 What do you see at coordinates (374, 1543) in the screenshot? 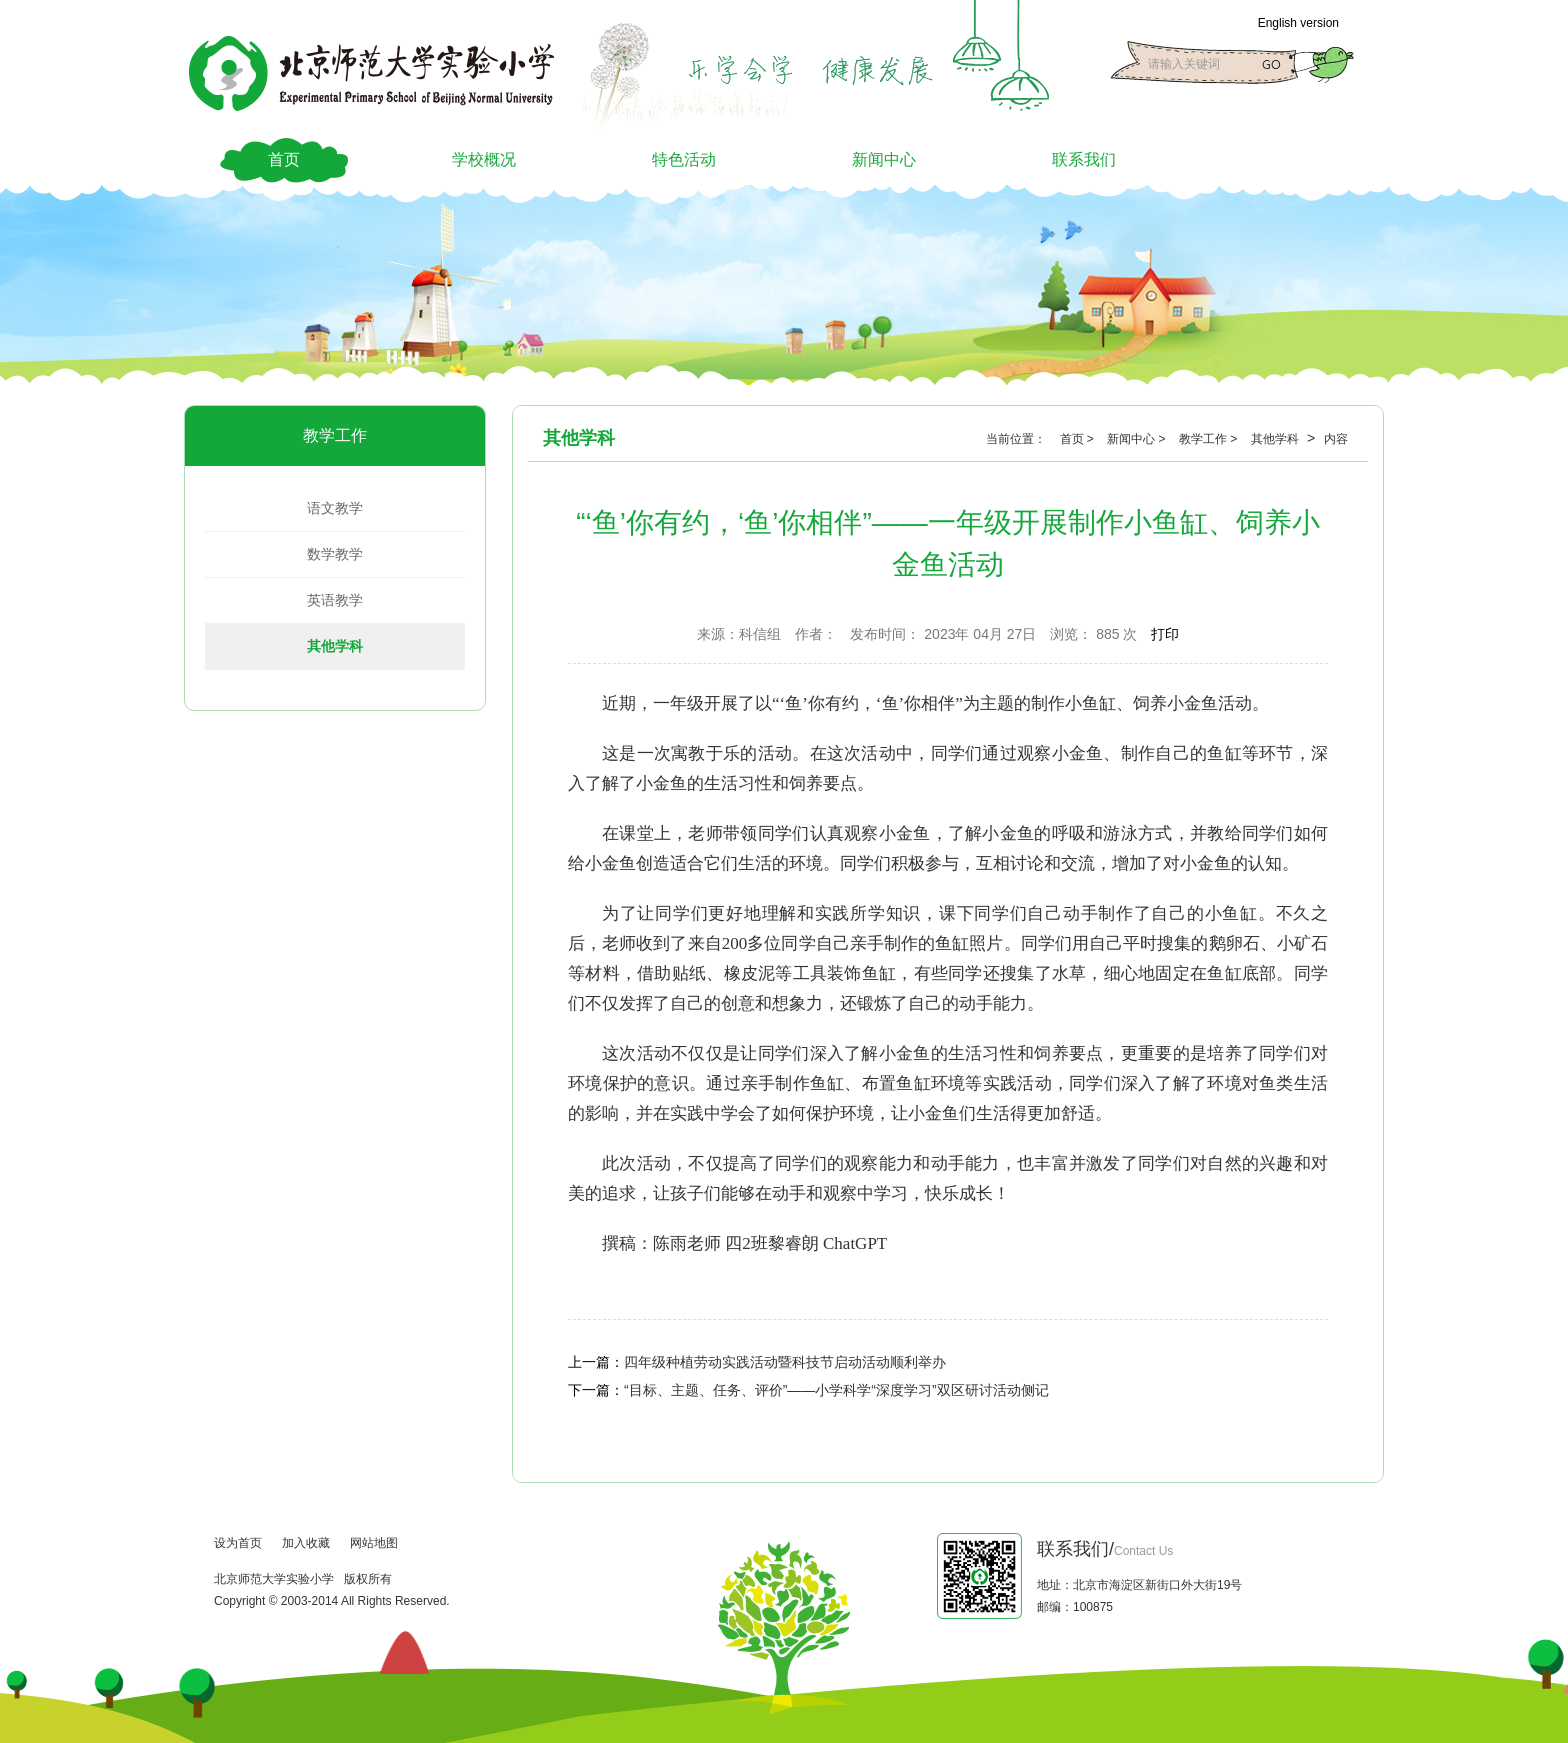
I see `网站地图` at bounding box center [374, 1543].